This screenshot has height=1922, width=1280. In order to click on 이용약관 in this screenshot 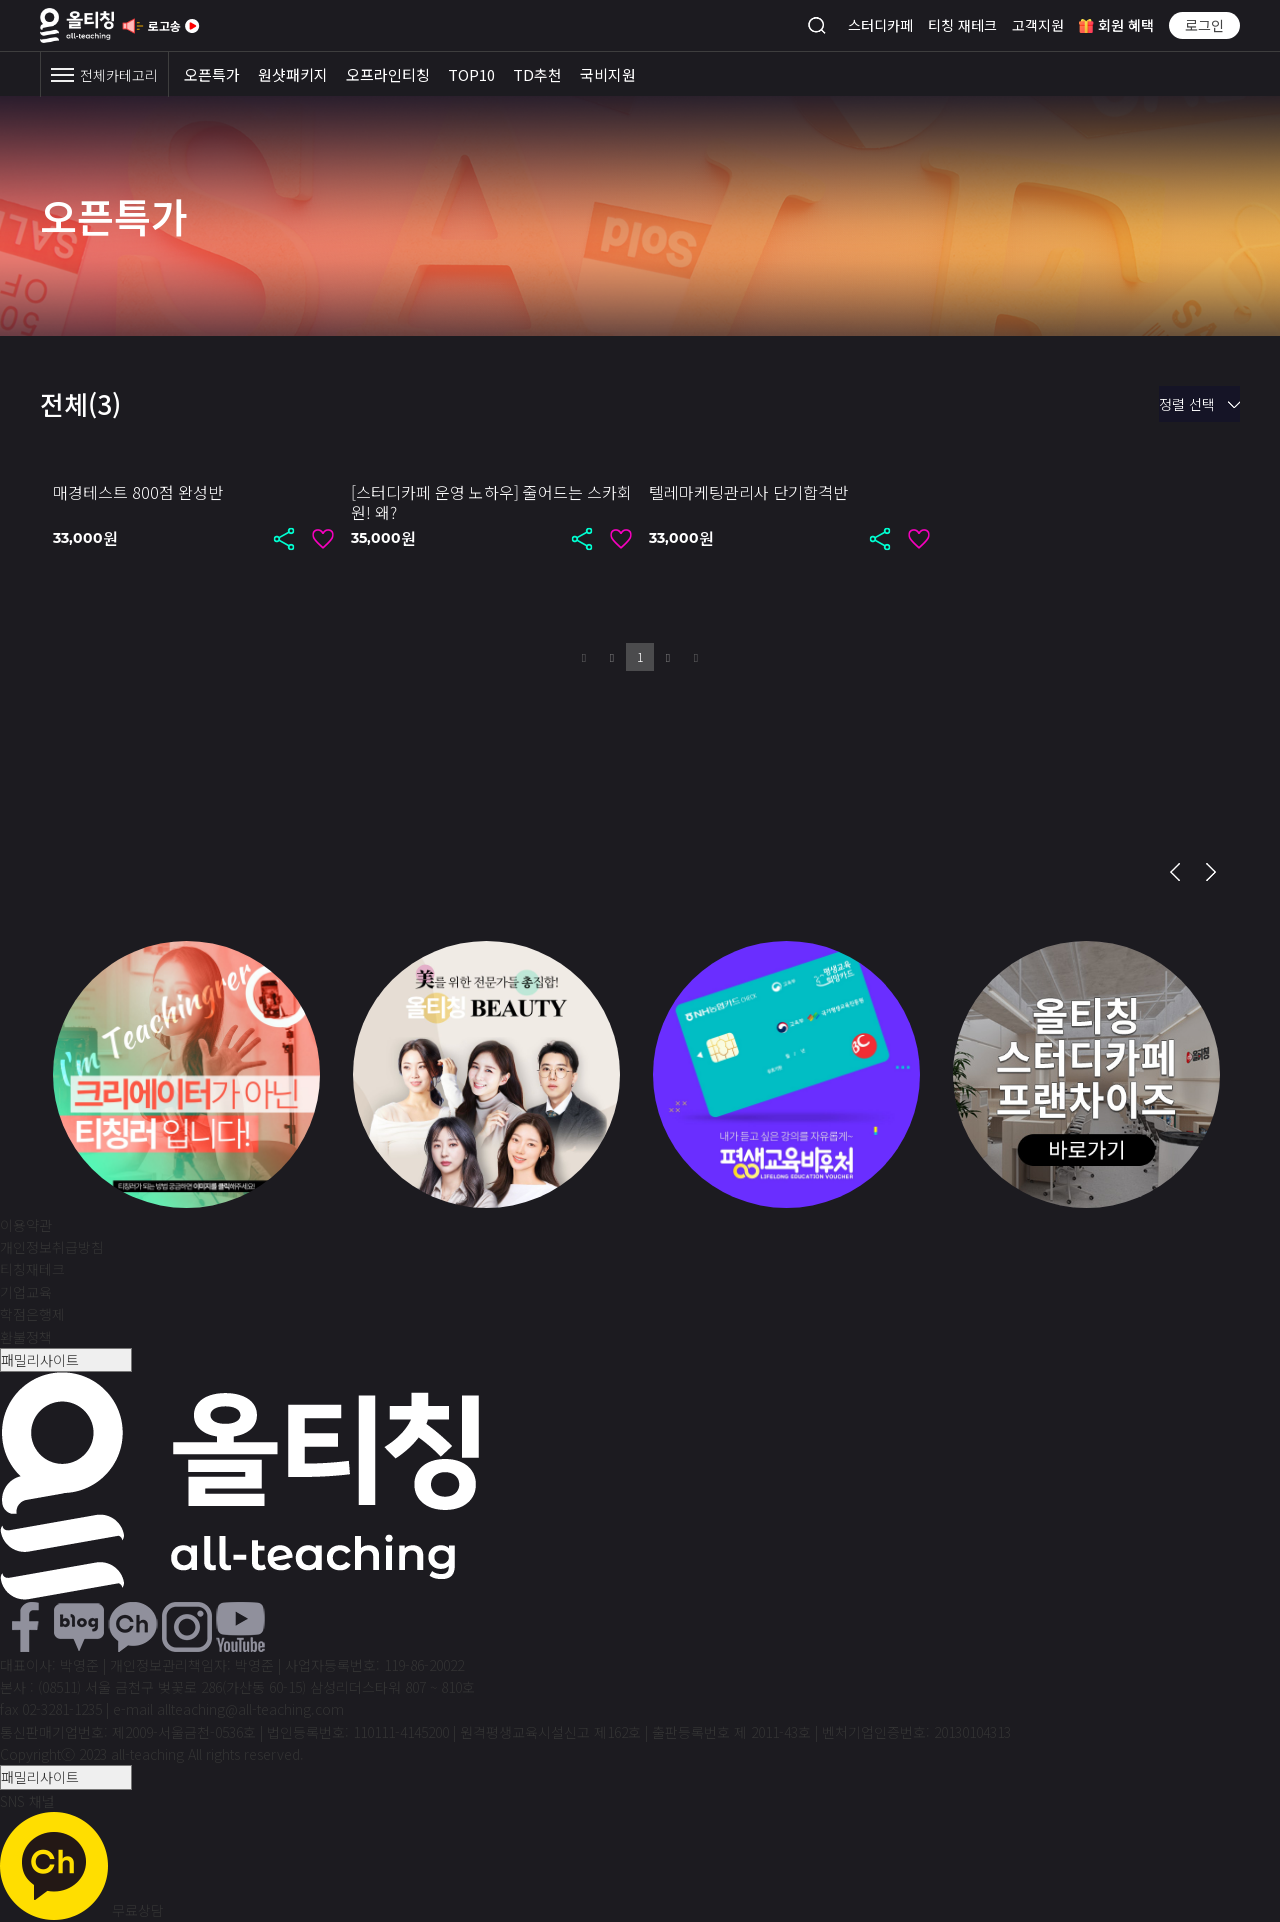, I will do `click(26, 1225)`.